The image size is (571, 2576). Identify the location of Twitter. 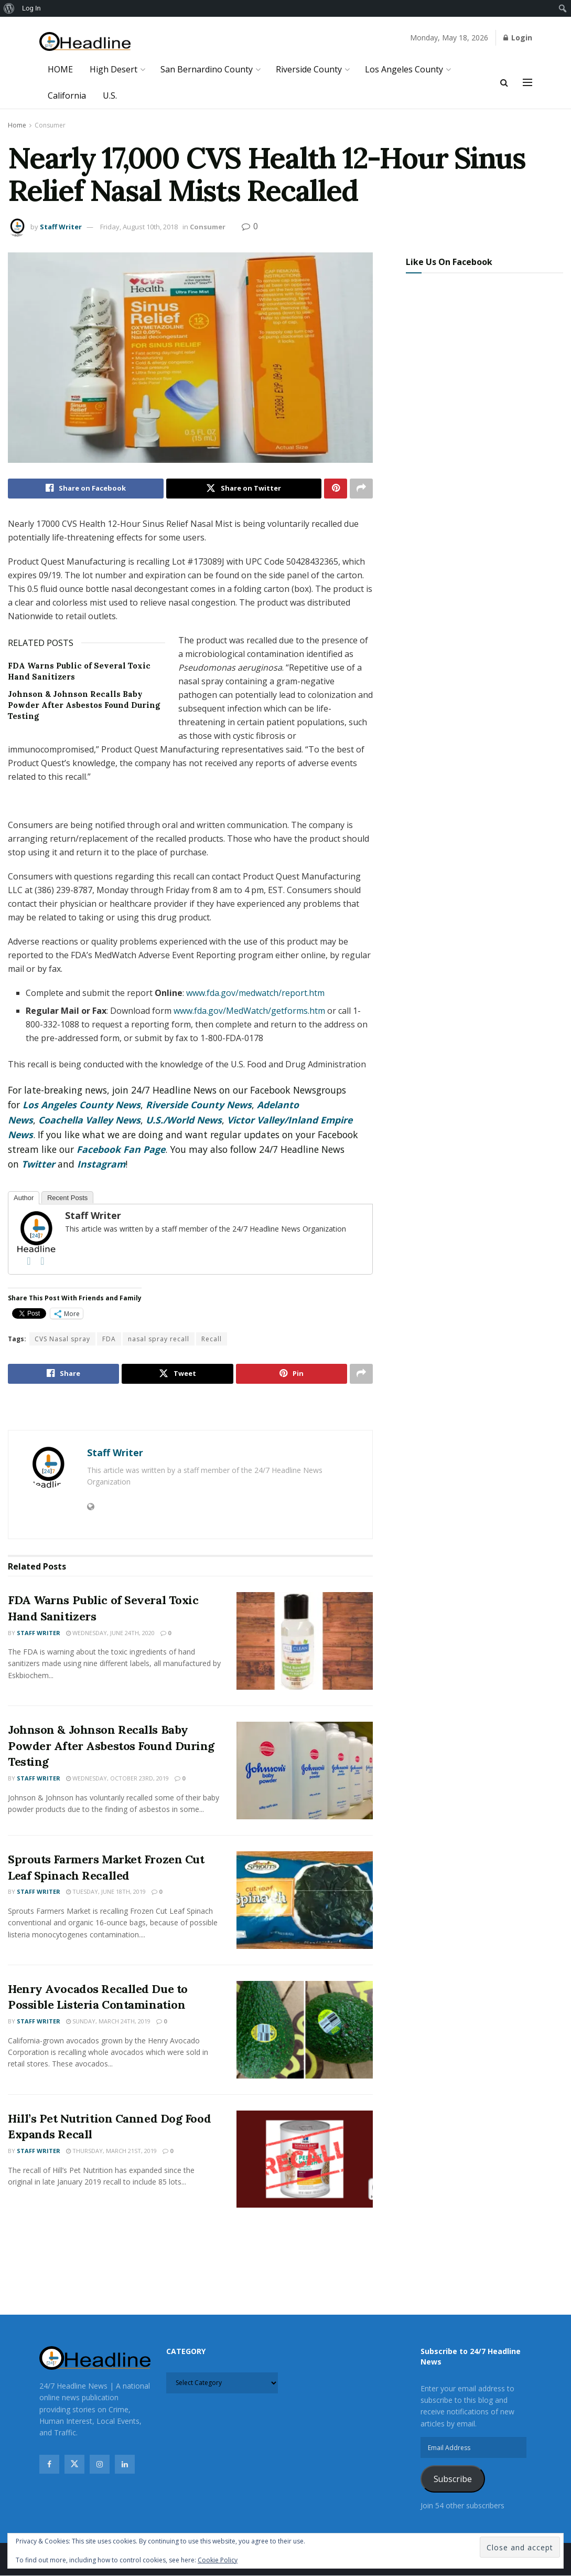
(38, 1164).